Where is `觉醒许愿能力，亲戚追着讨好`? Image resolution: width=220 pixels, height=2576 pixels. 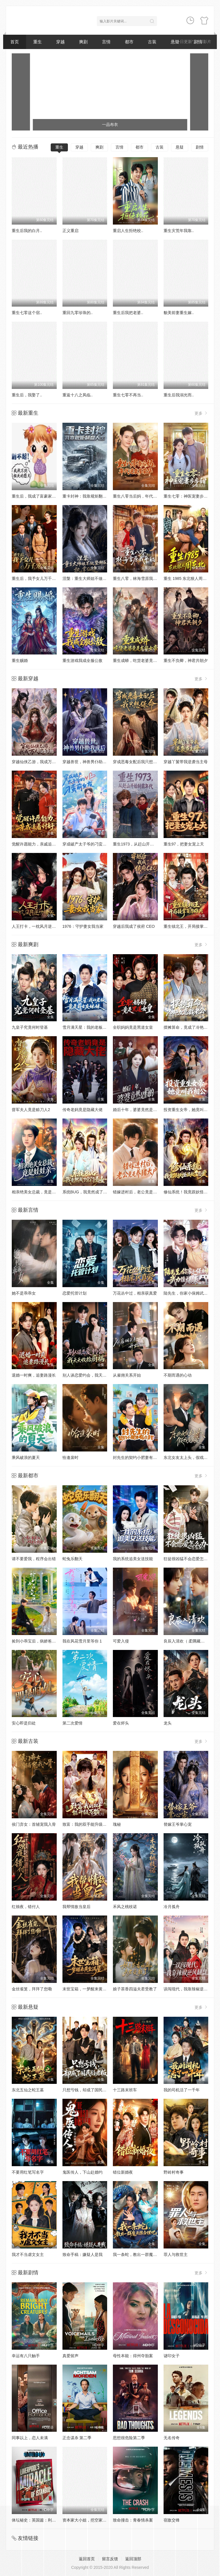 觉醒许愿能力，亲戚追着讨好 is located at coordinates (38, 844).